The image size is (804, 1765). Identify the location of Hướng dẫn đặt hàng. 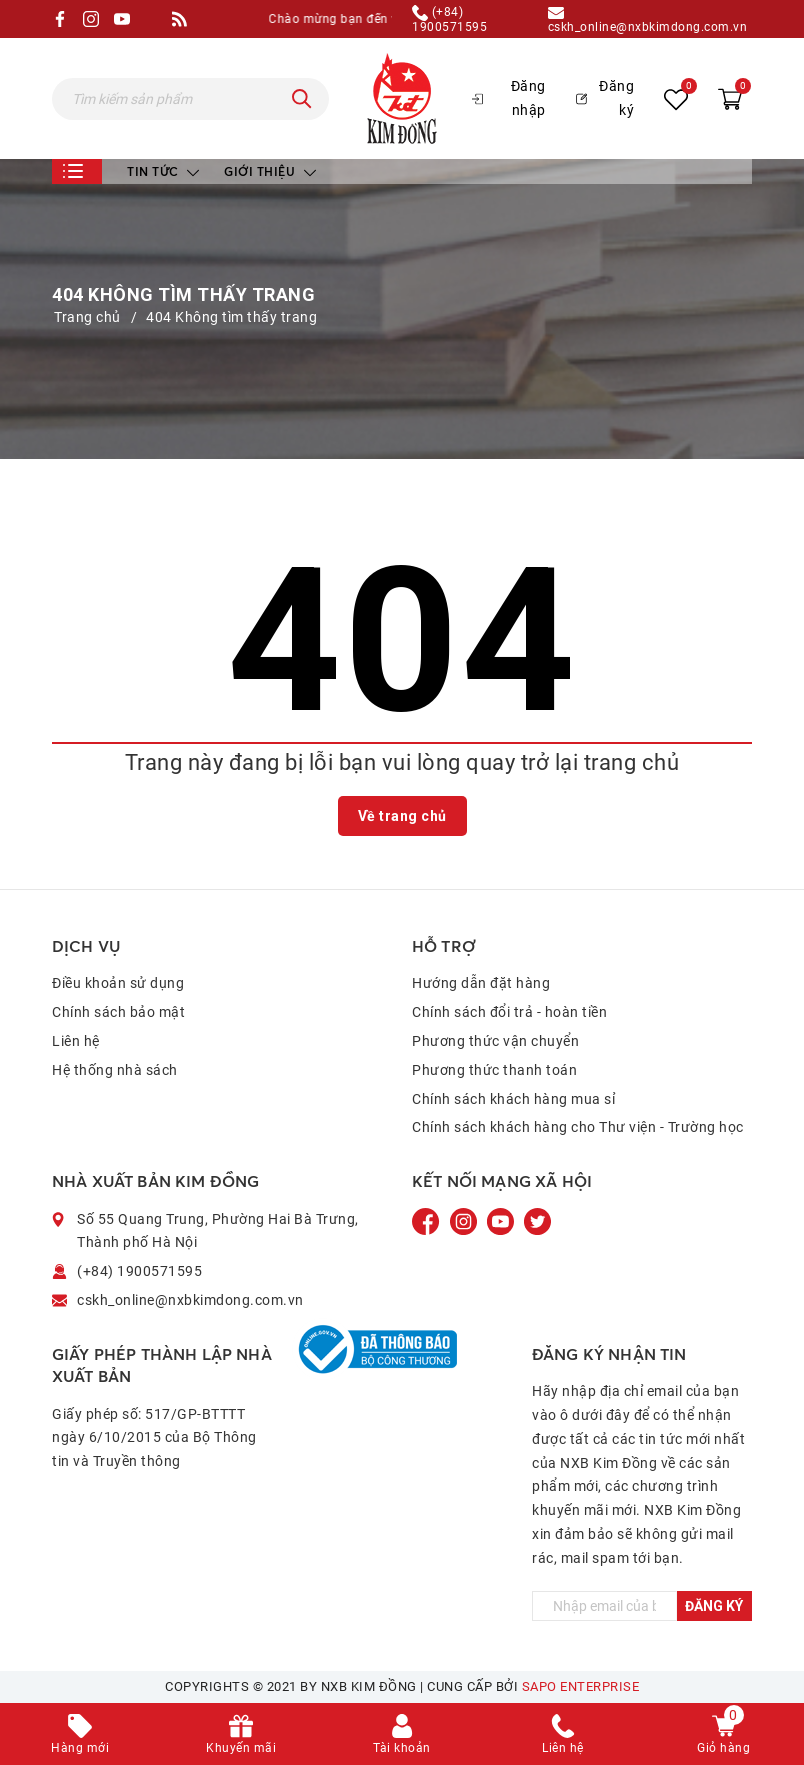
(481, 983).